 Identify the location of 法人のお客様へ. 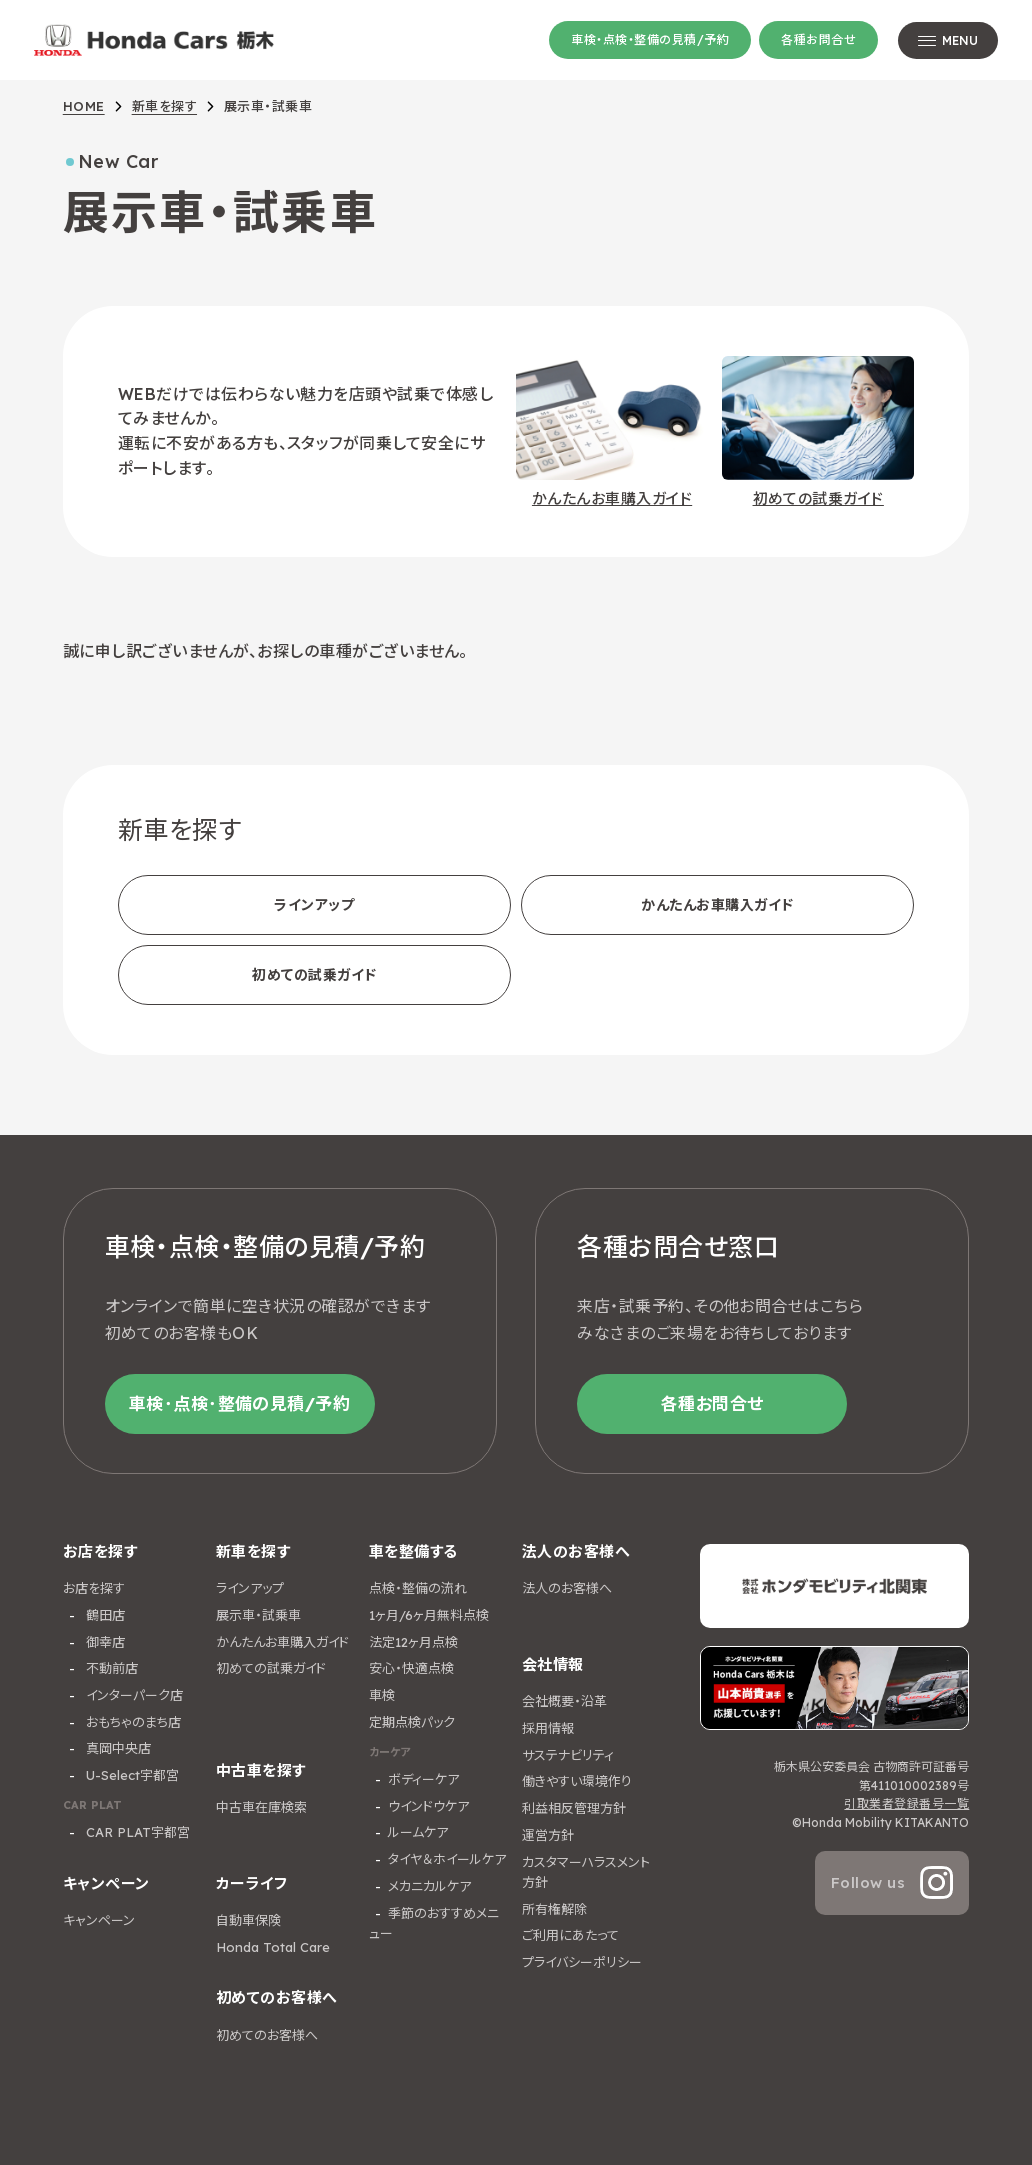
(567, 1588).